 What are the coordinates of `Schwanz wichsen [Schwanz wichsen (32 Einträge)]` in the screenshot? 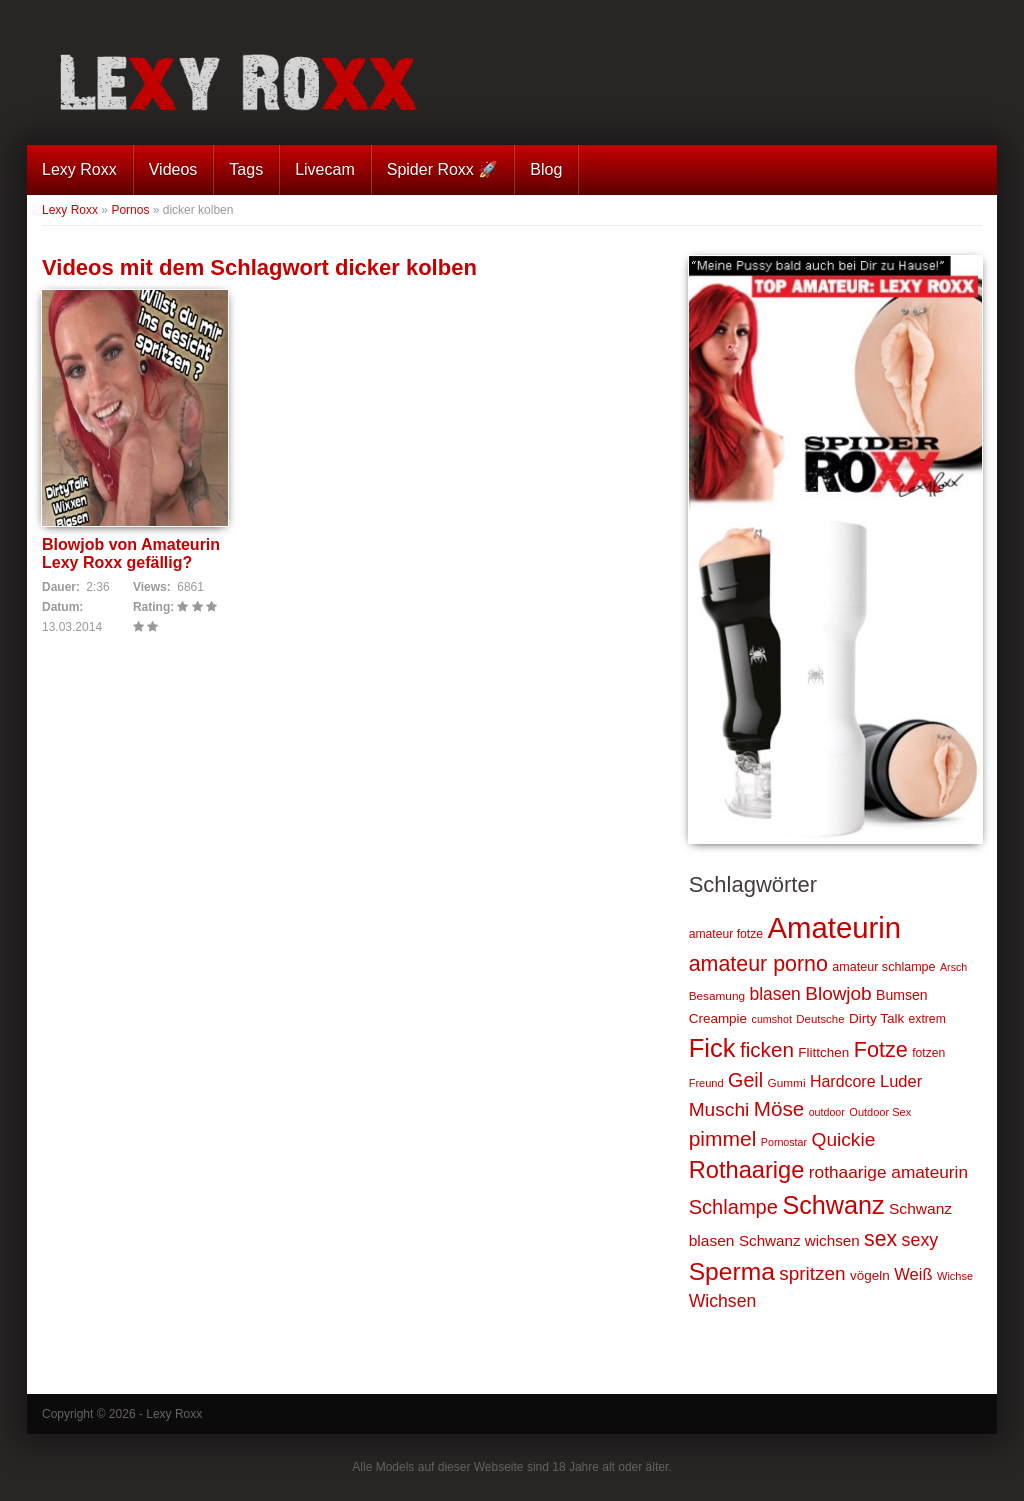 It's located at (799, 1240).